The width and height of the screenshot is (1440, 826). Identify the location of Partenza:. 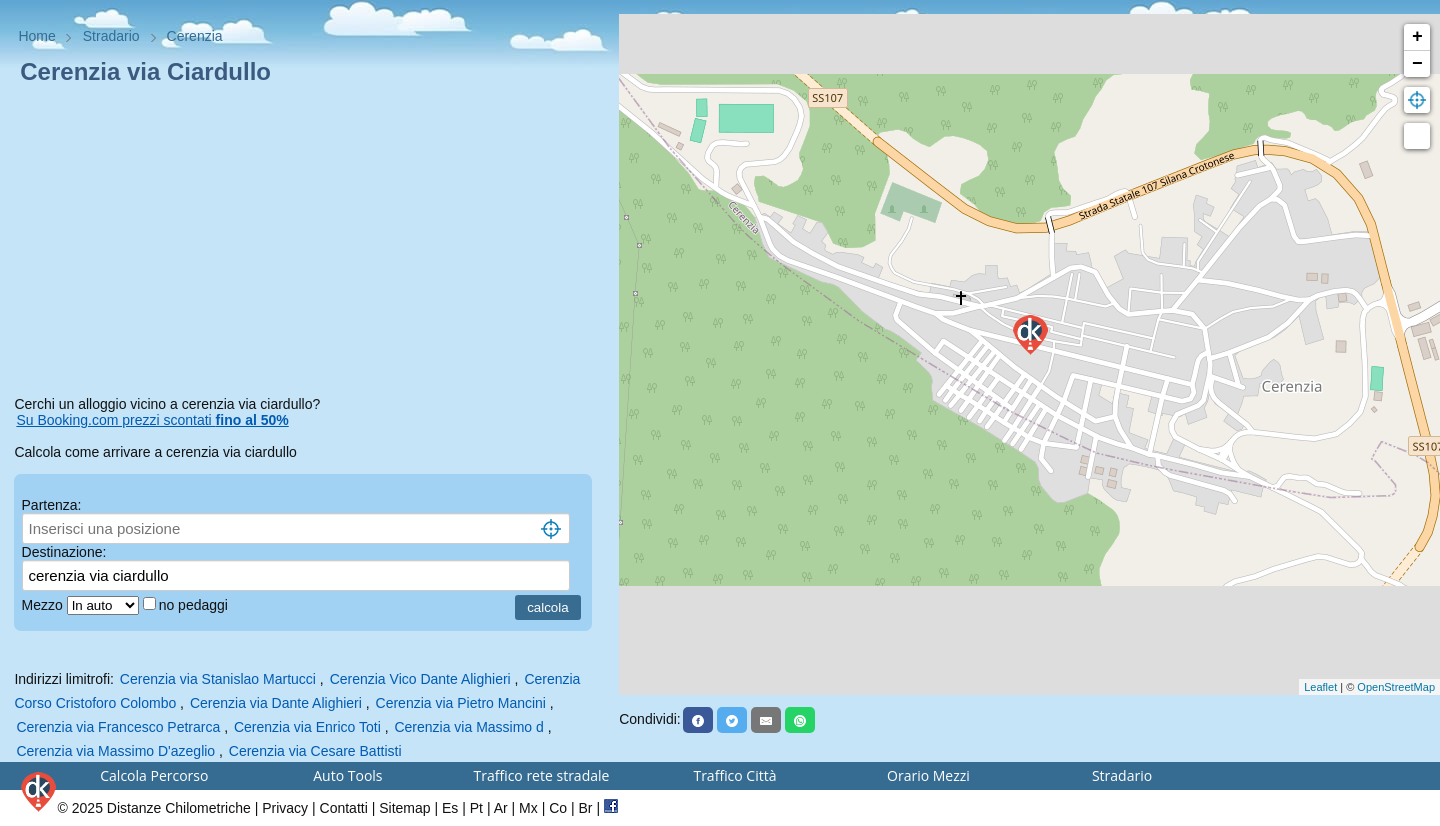
(52, 505).